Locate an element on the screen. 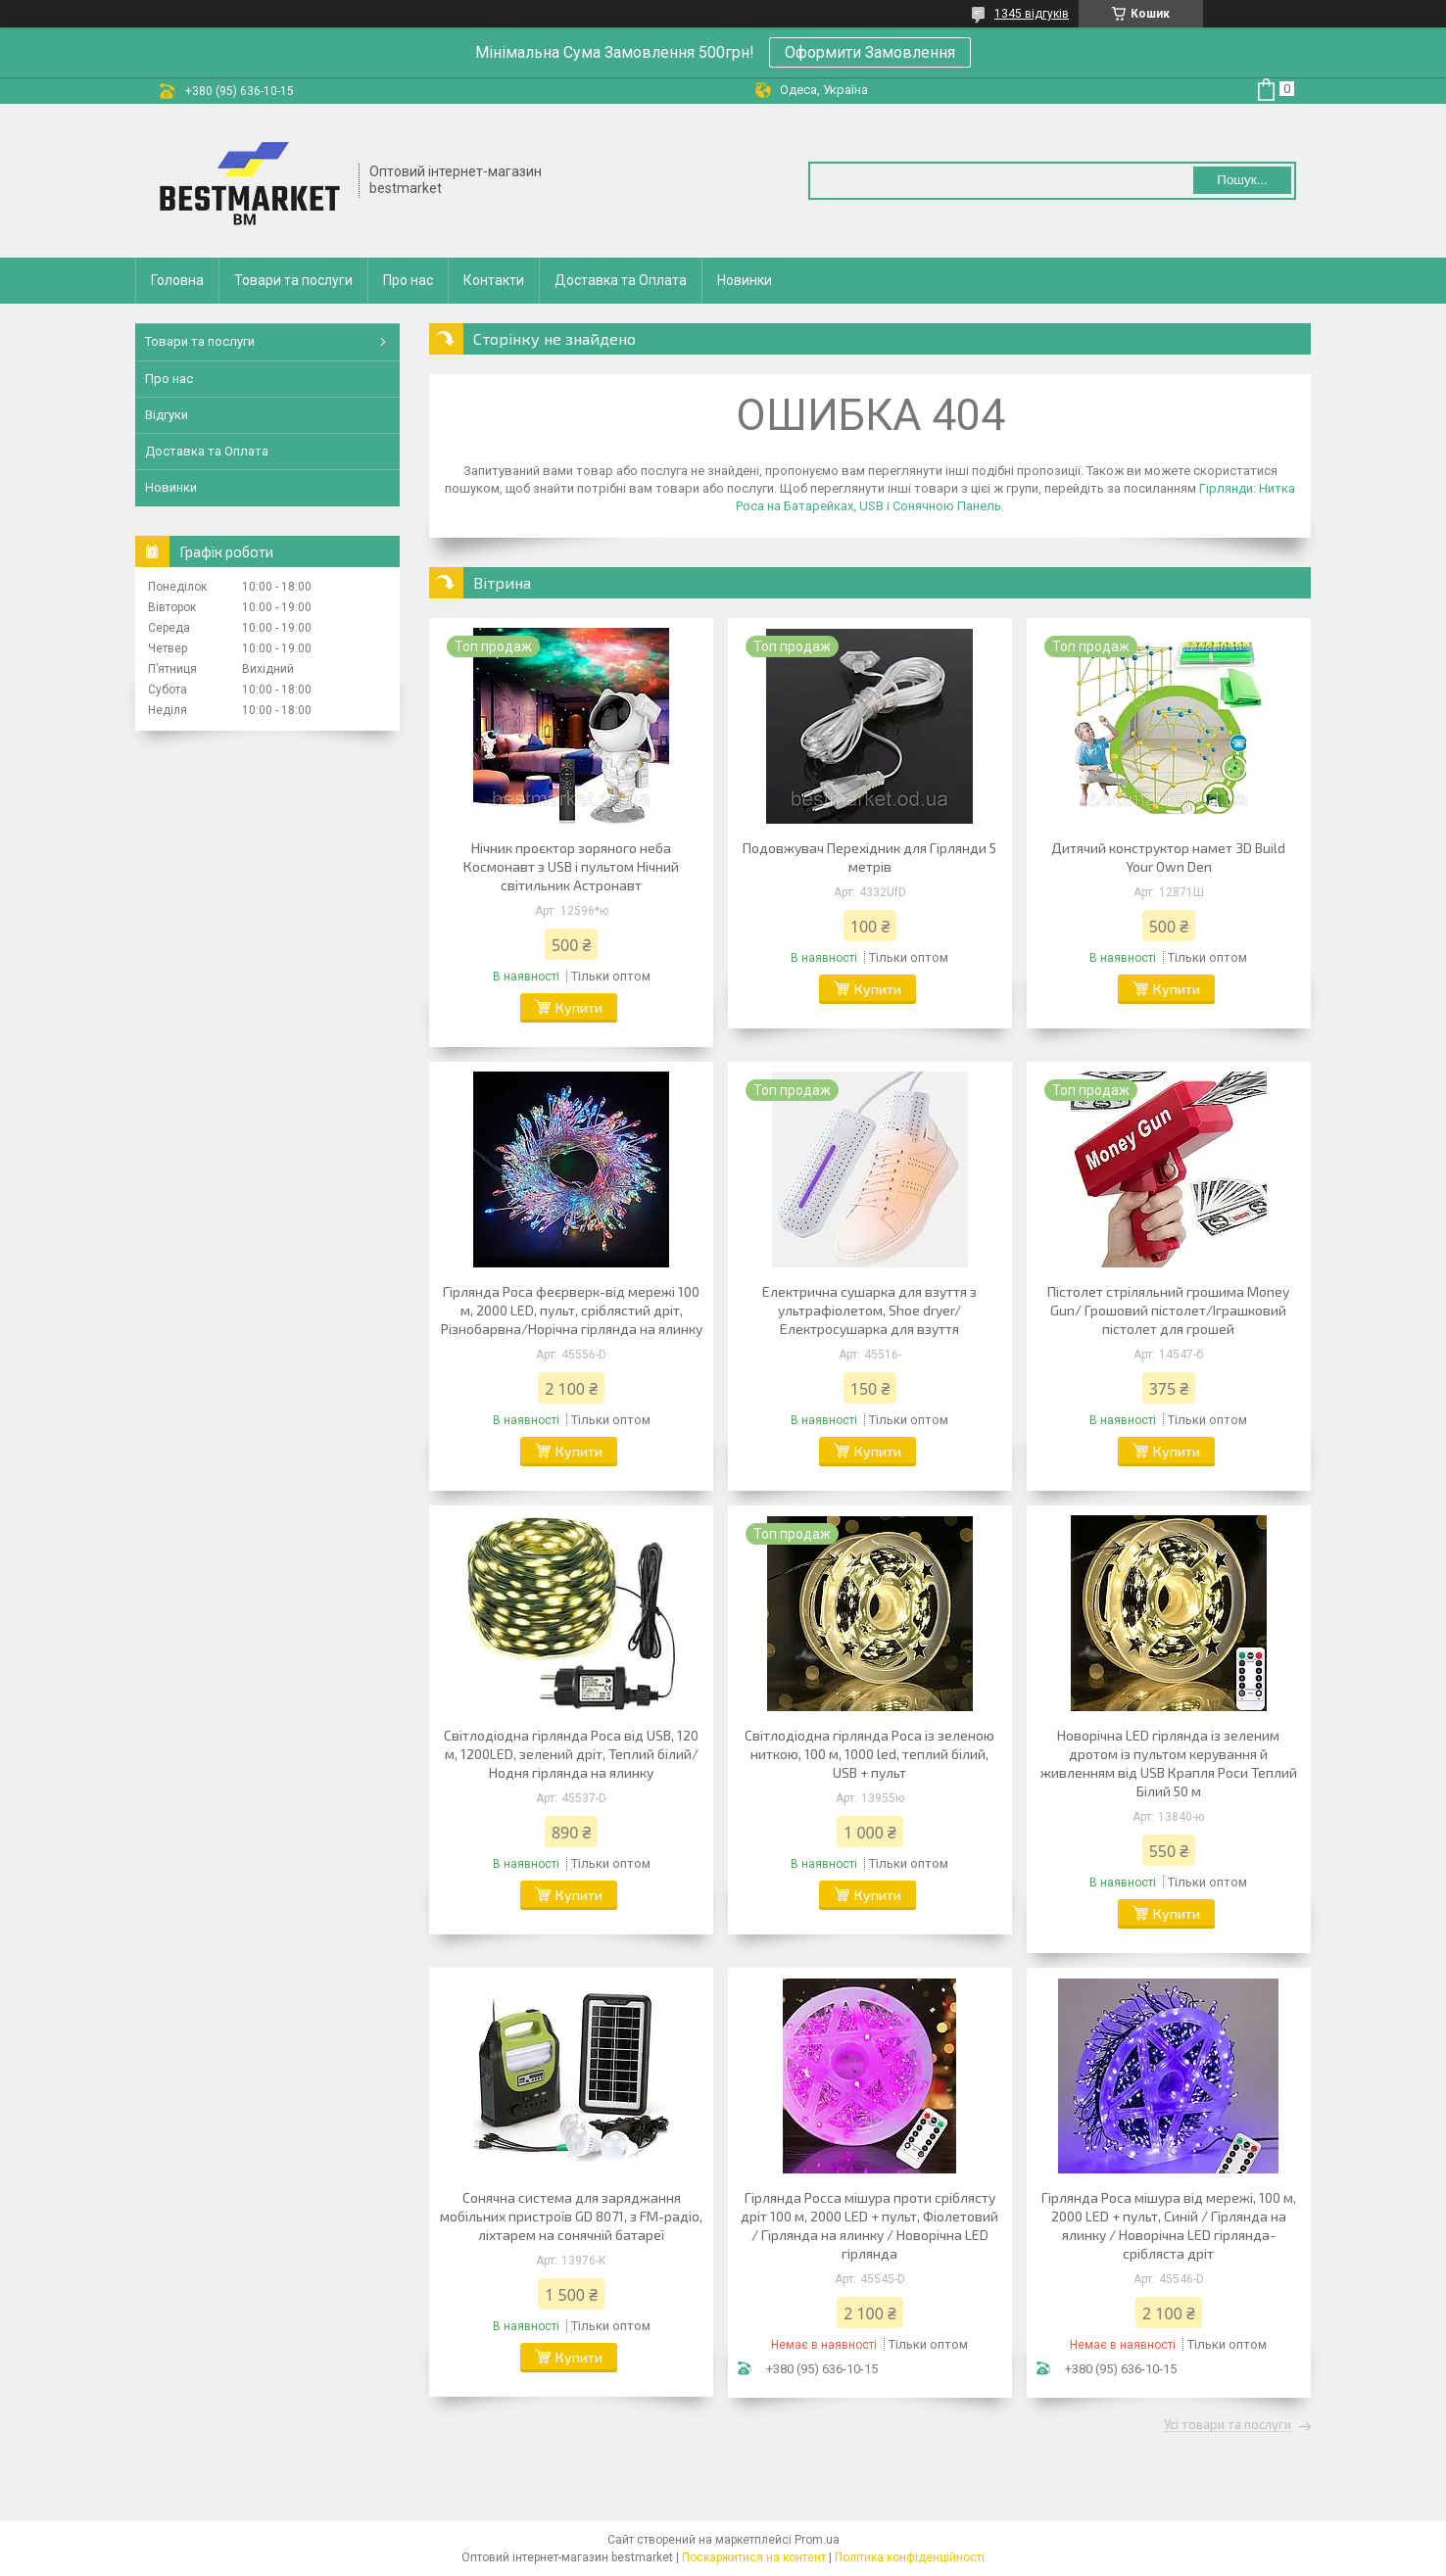 Image resolution: width=1446 pixels, height=2576 pixels. Дитячий конструктор намет 3D Build Your Own Den is located at coordinates (1168, 857).